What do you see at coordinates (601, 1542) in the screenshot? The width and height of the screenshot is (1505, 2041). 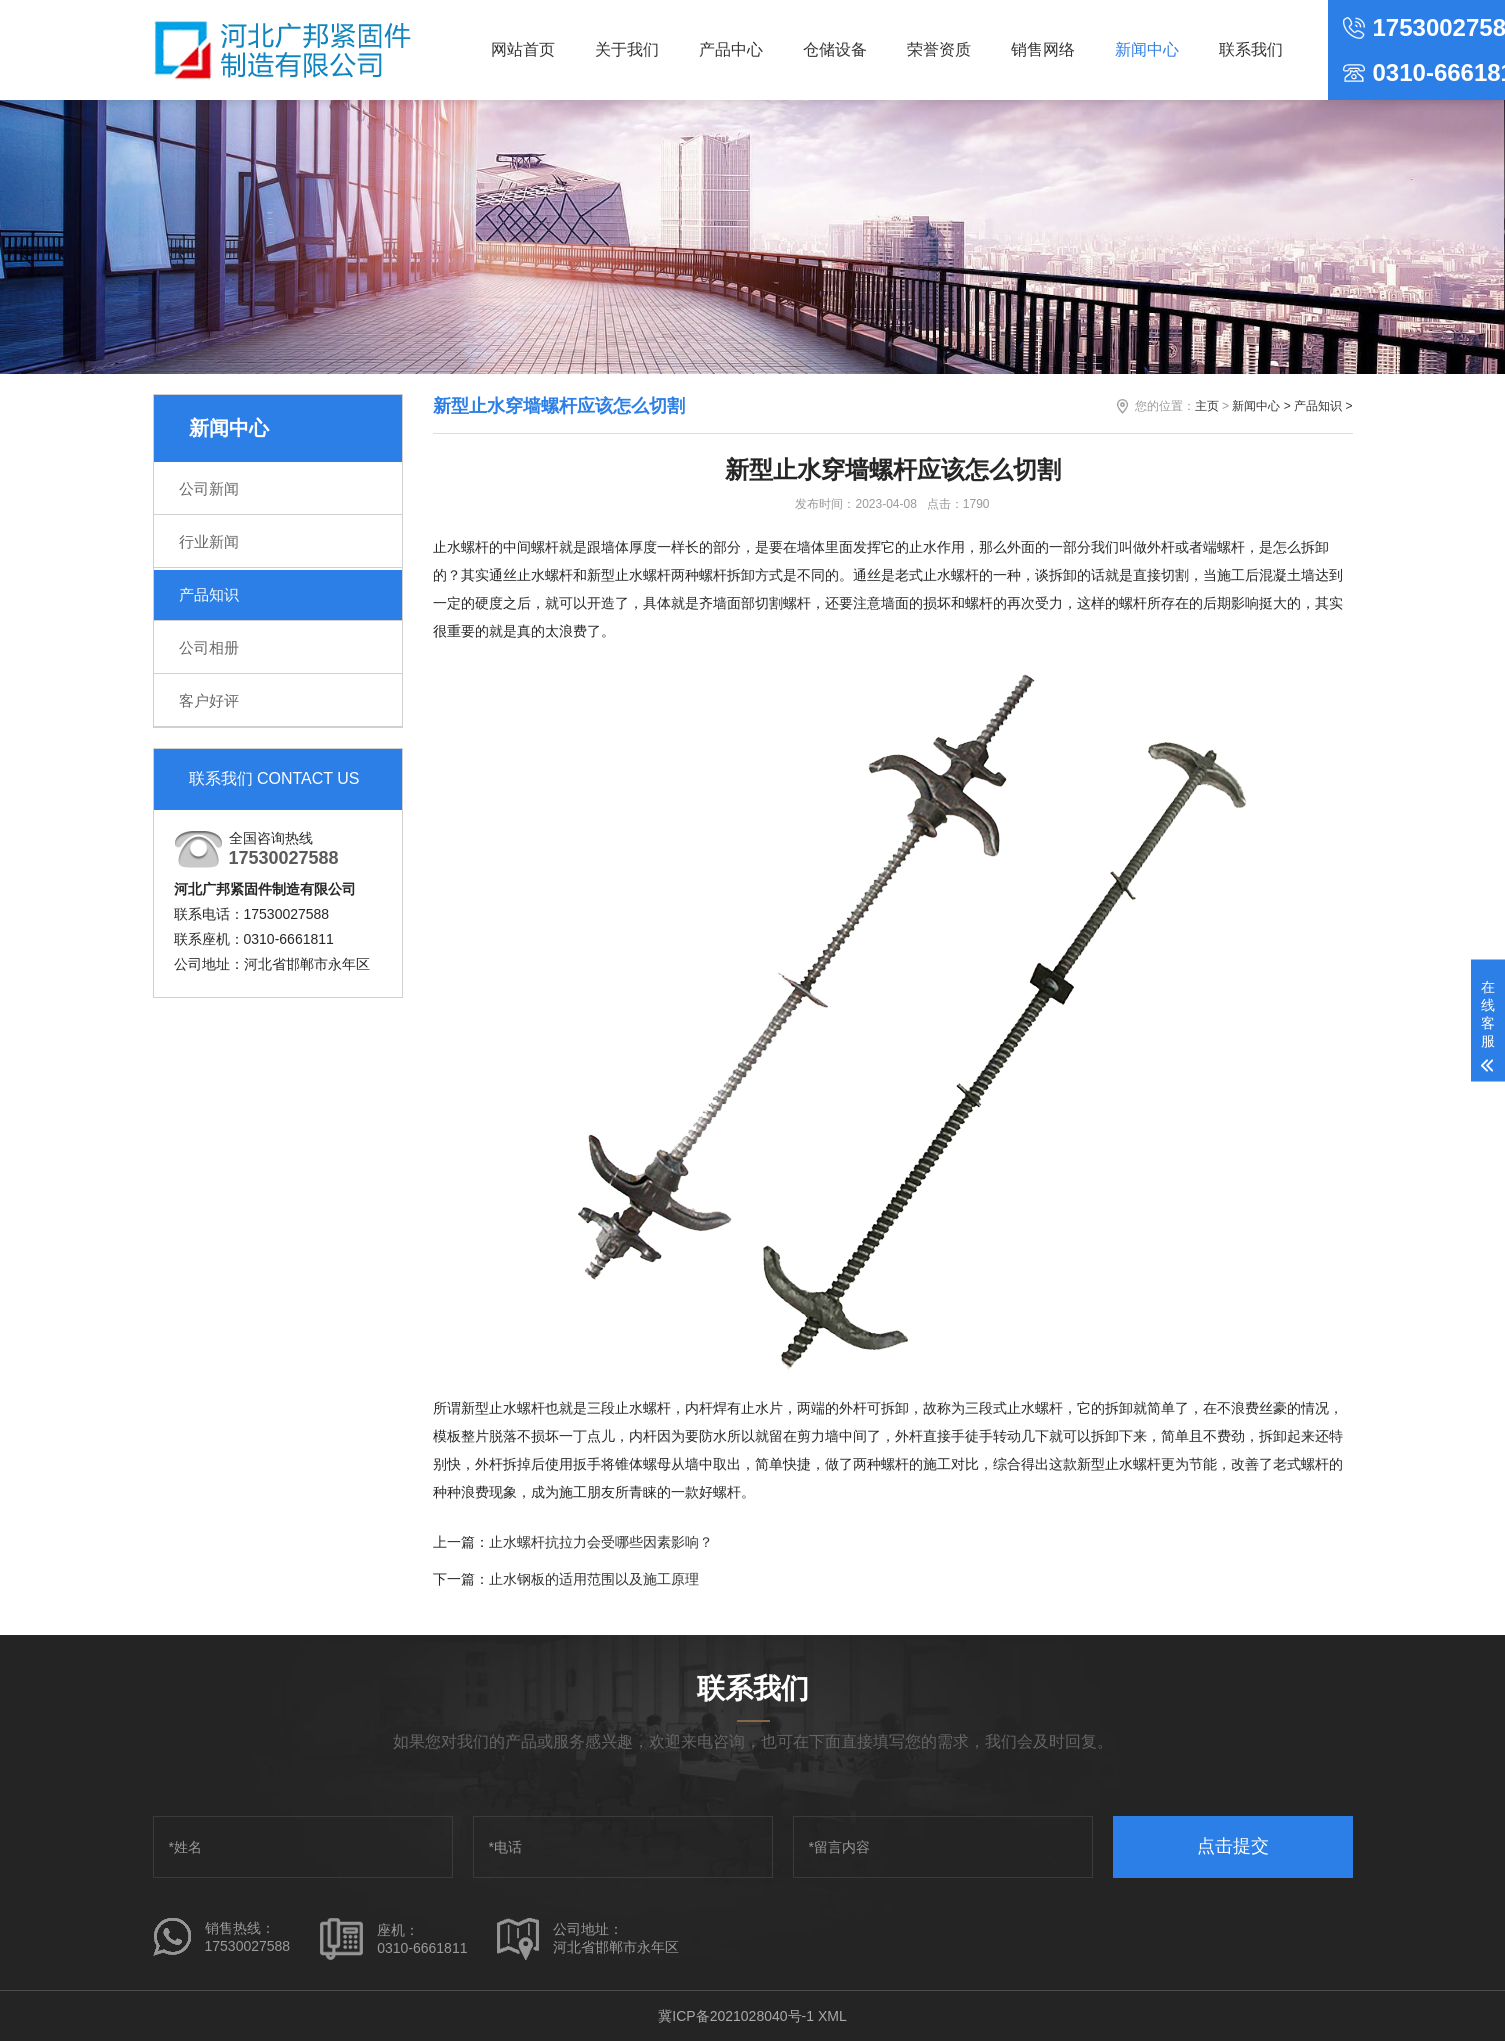 I see `止水螺杆抗拉力会受哪些因素影响？` at bounding box center [601, 1542].